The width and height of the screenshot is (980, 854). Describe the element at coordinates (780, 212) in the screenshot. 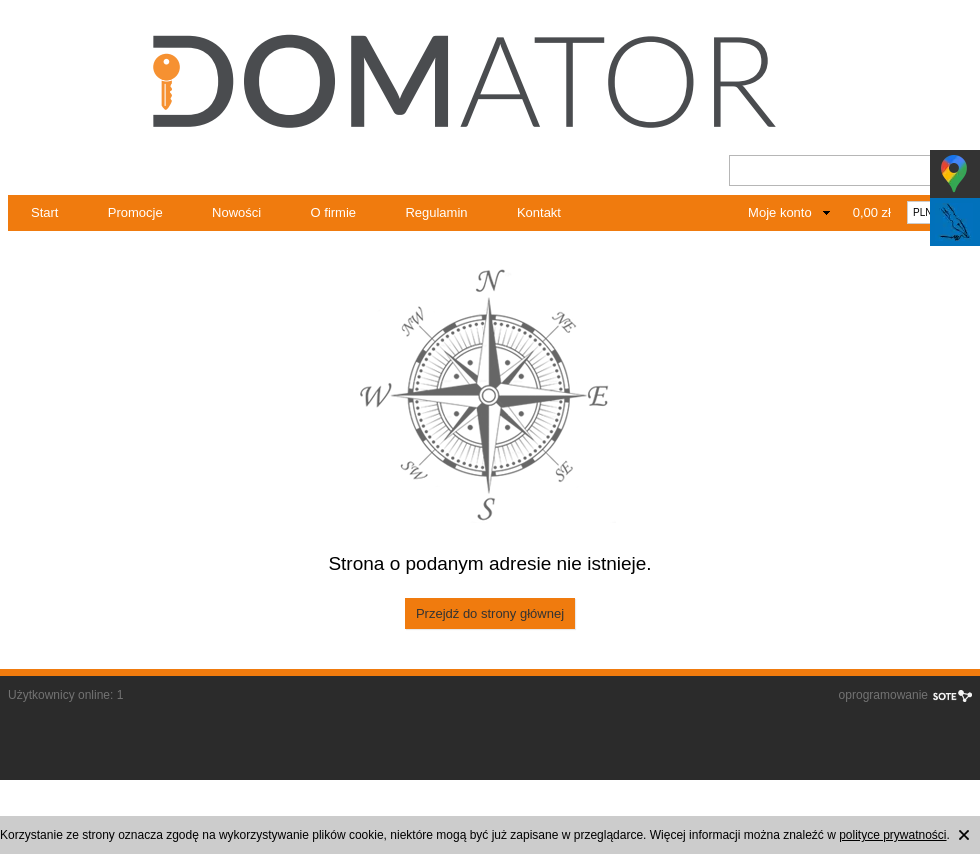

I see `Moje konto` at that location.